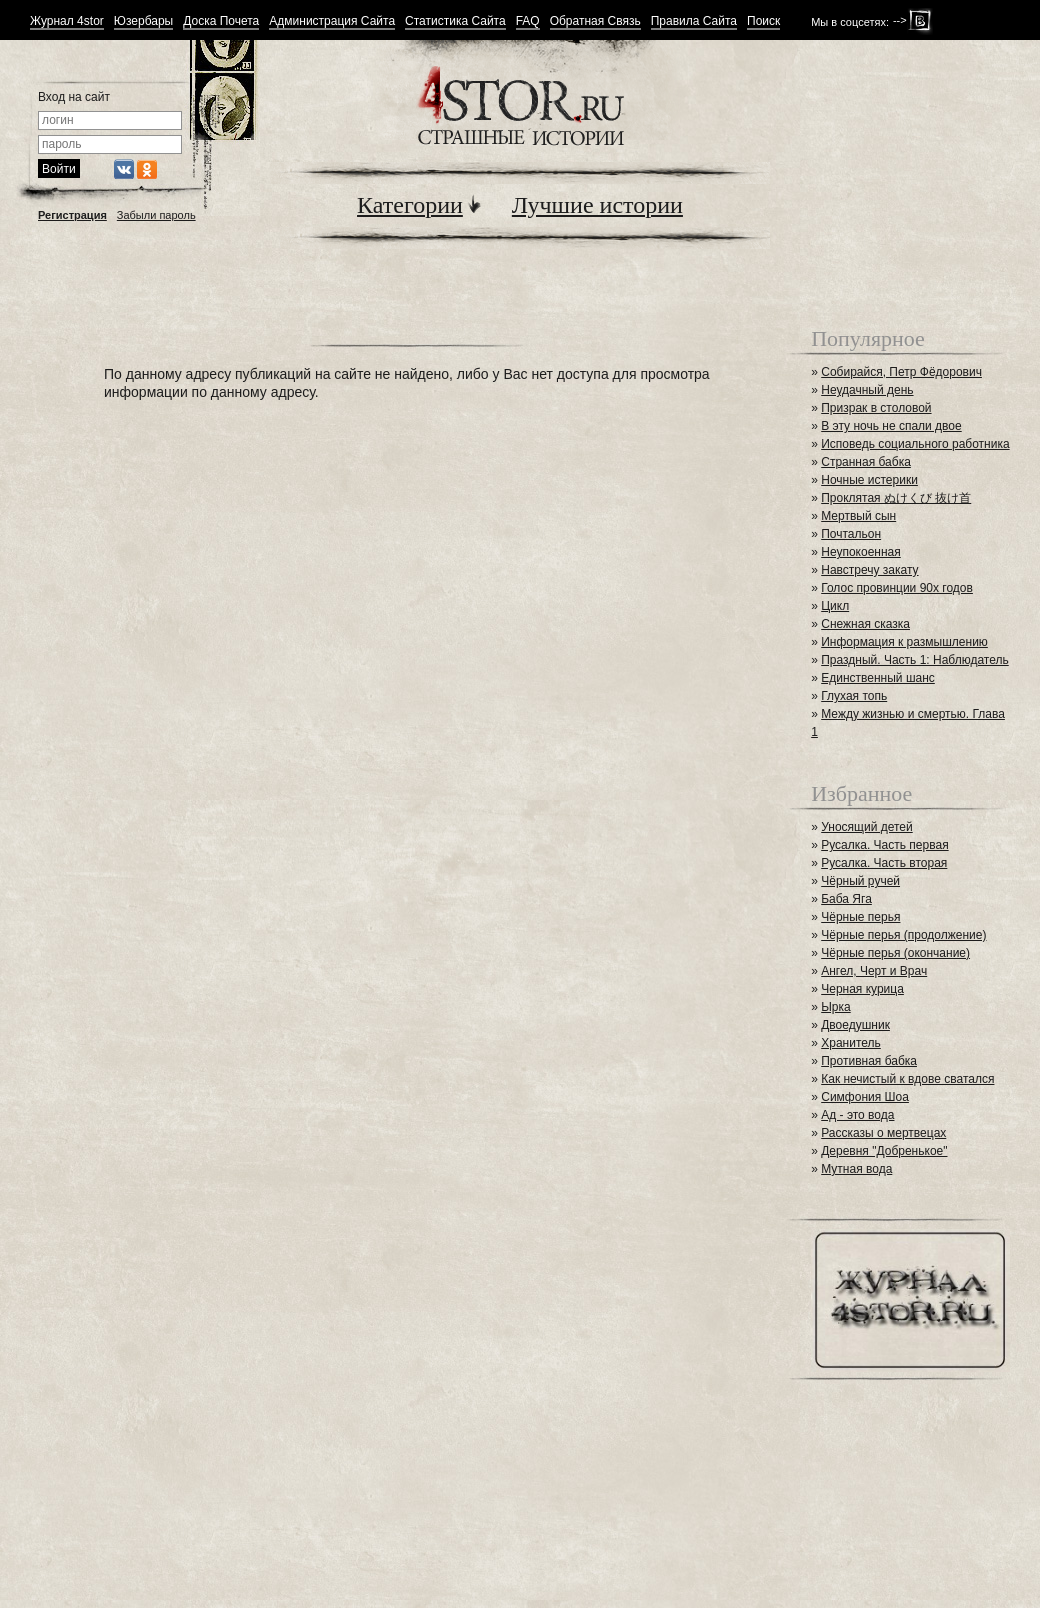 This screenshot has height=1608, width=1040. I want to click on Призрак в столовой, so click(876, 408).